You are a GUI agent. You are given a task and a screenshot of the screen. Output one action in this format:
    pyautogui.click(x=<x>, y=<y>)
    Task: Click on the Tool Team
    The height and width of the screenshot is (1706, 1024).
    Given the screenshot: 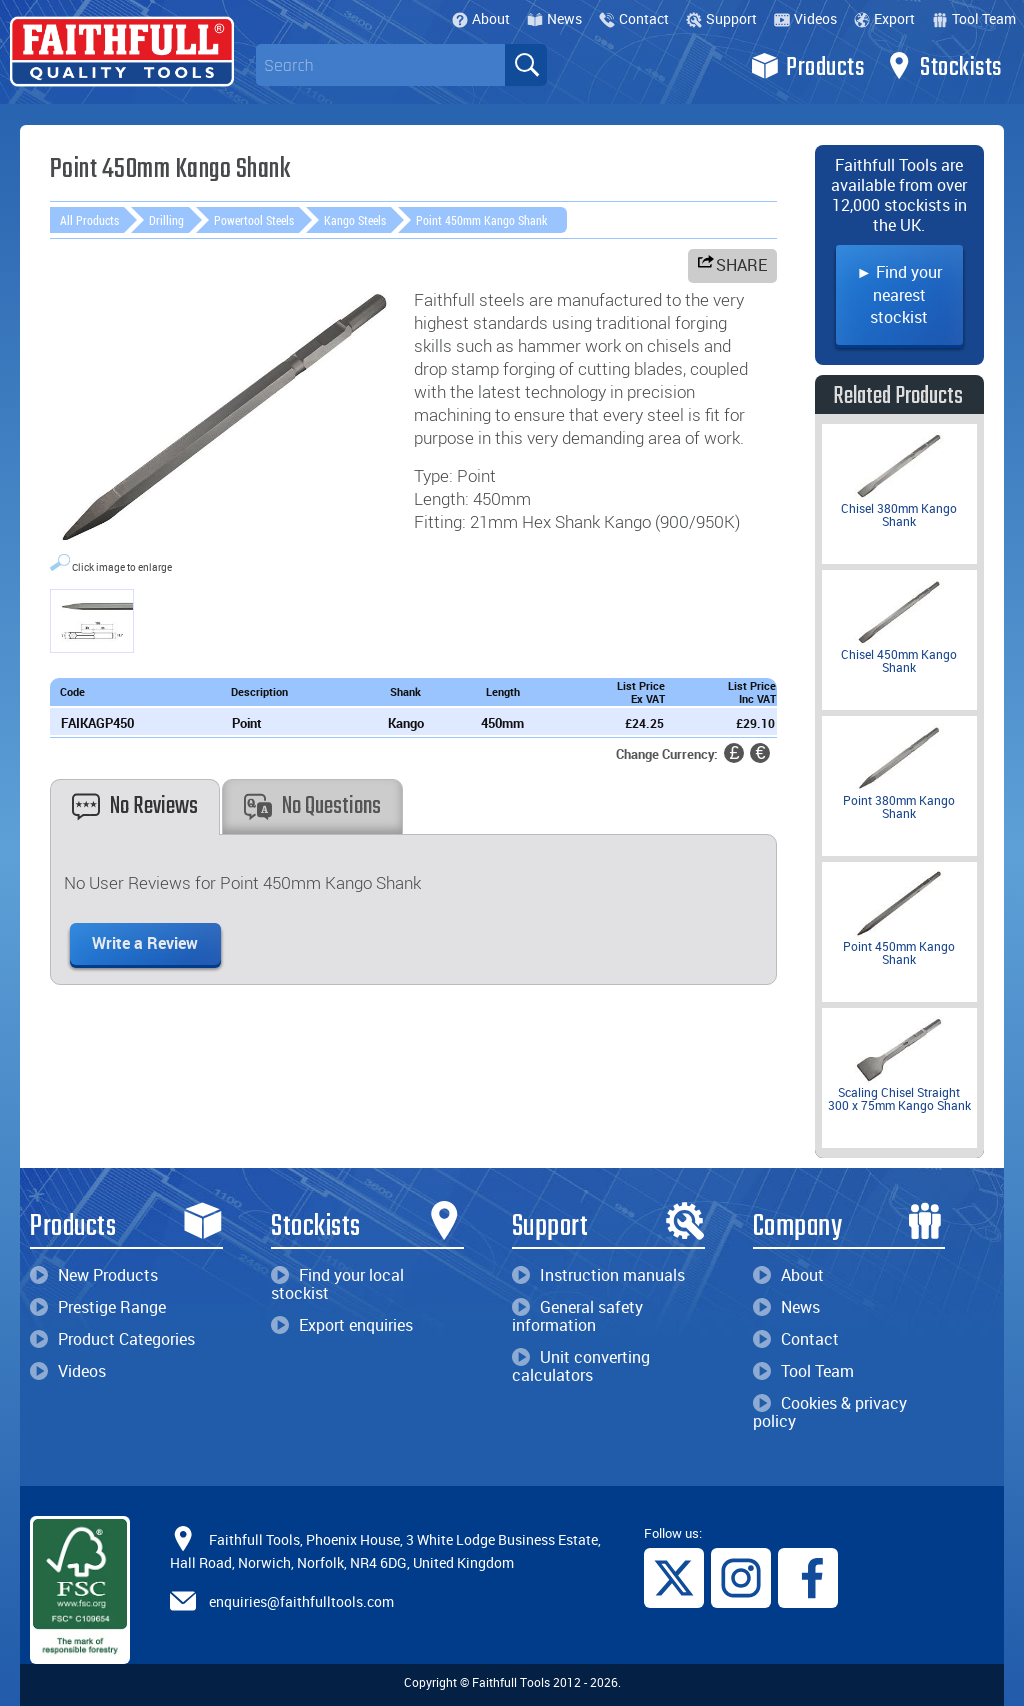 What is the action you would take?
    pyautogui.click(x=974, y=18)
    